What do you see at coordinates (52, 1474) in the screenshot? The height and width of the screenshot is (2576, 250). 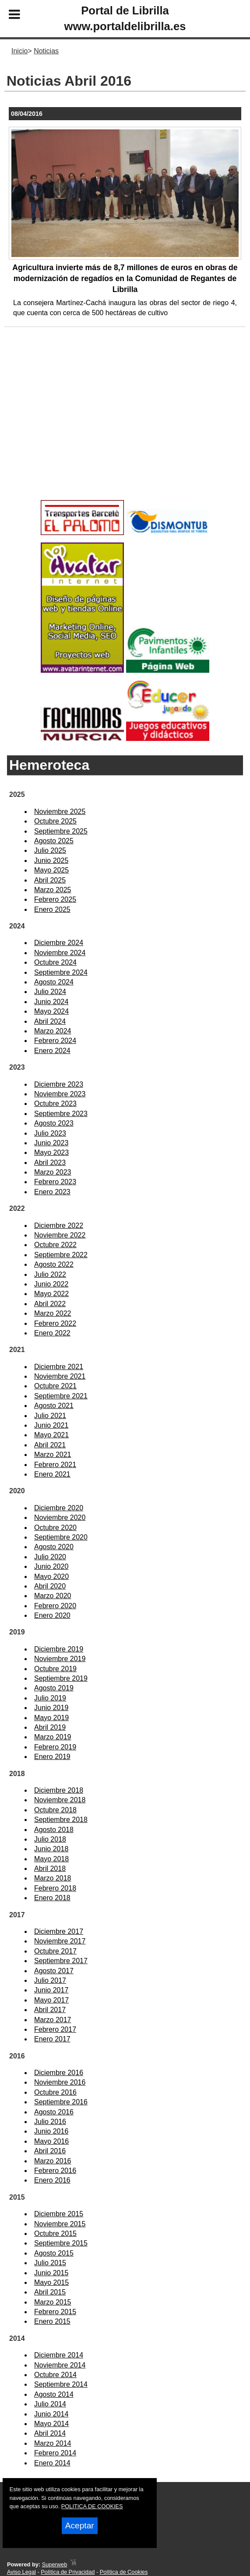 I see `Enero 2021` at bounding box center [52, 1474].